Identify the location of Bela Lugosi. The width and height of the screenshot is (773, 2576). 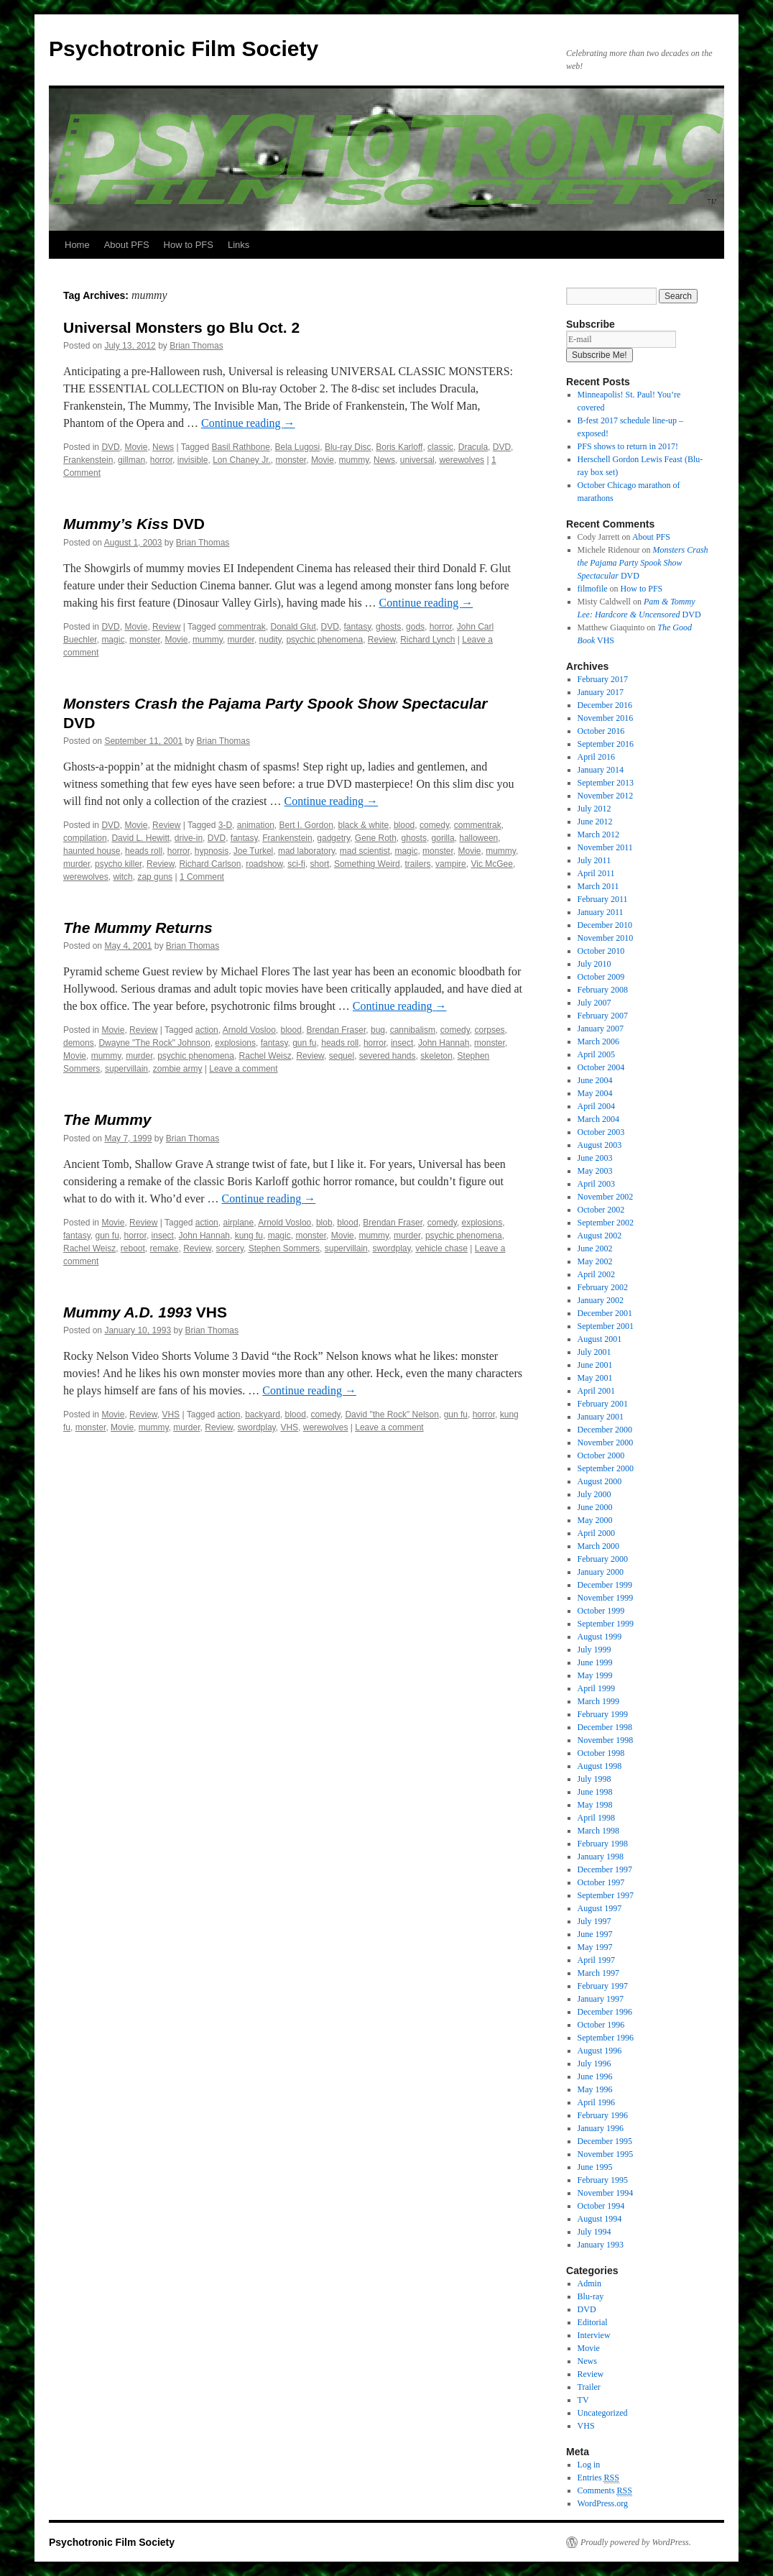
(297, 447).